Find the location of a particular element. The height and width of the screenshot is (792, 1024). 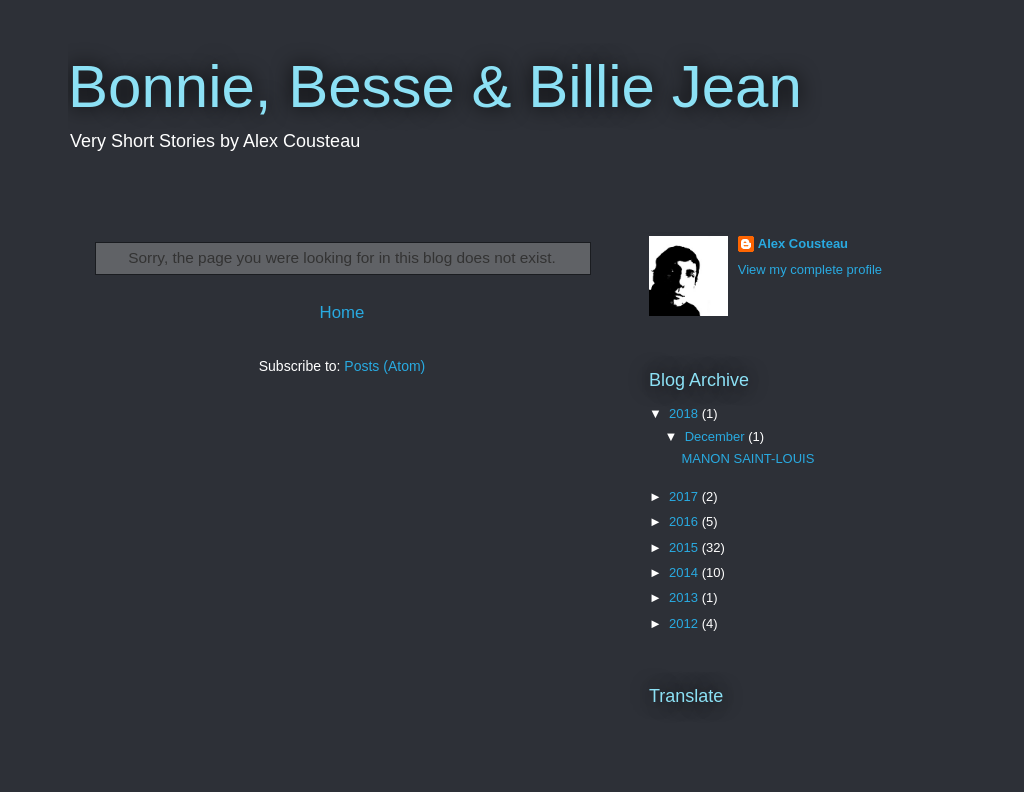

December is located at coordinates (717, 436).